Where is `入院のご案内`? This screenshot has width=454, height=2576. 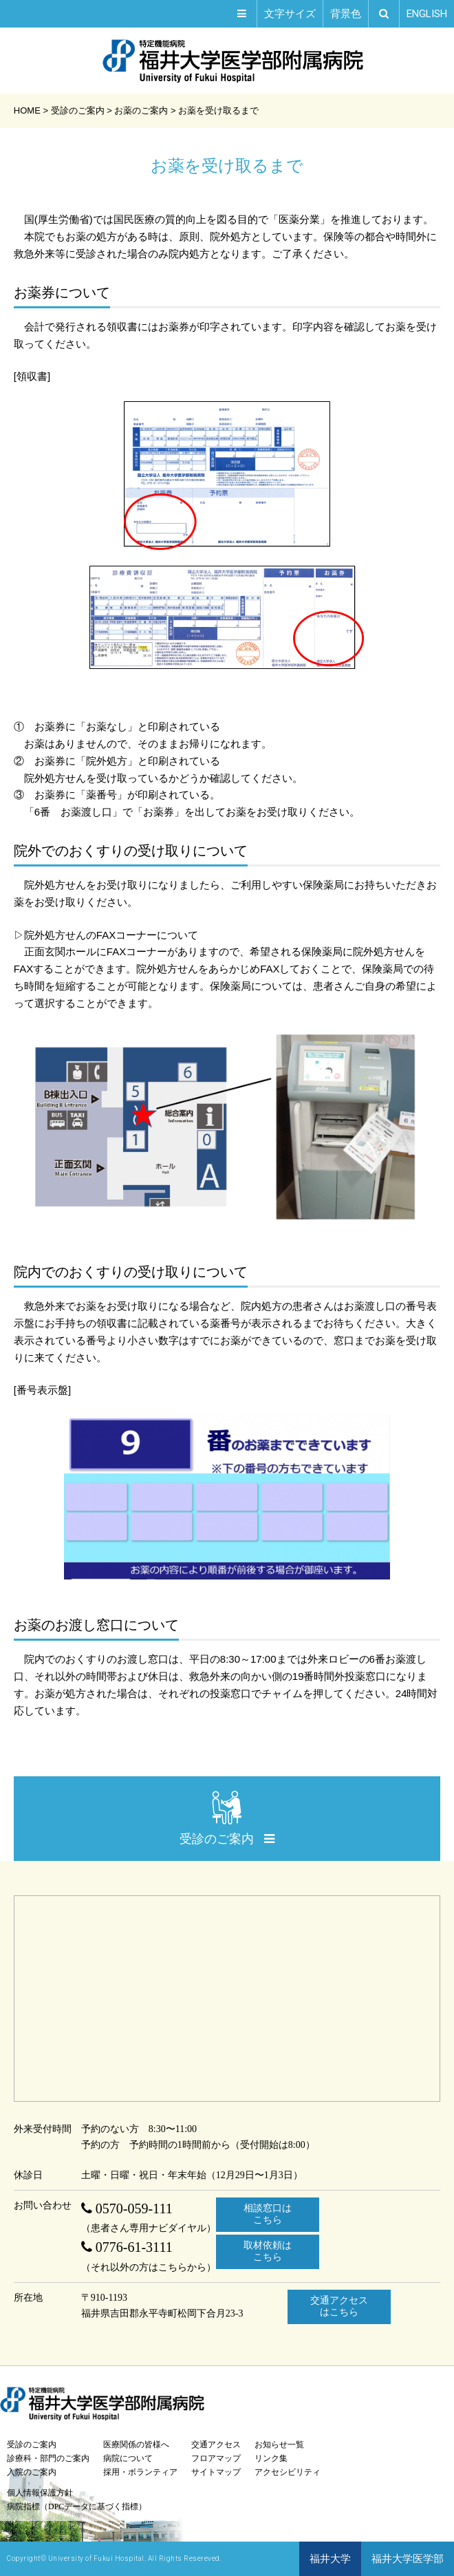
入院のご案内 is located at coordinates (31, 2472).